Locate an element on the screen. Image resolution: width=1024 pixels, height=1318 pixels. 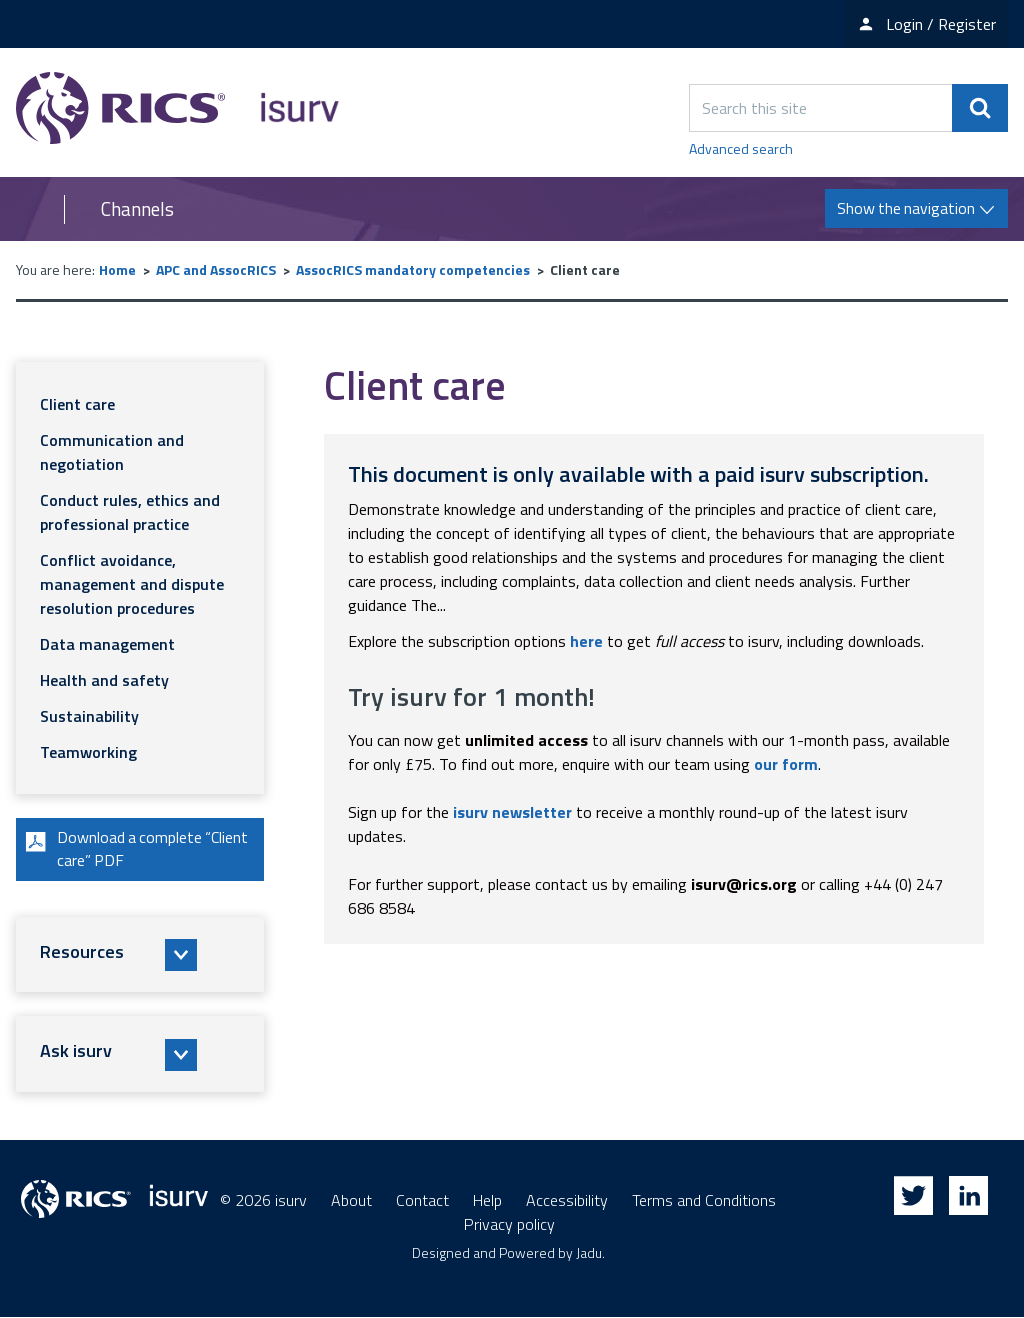
Home is located at coordinates (117, 269).